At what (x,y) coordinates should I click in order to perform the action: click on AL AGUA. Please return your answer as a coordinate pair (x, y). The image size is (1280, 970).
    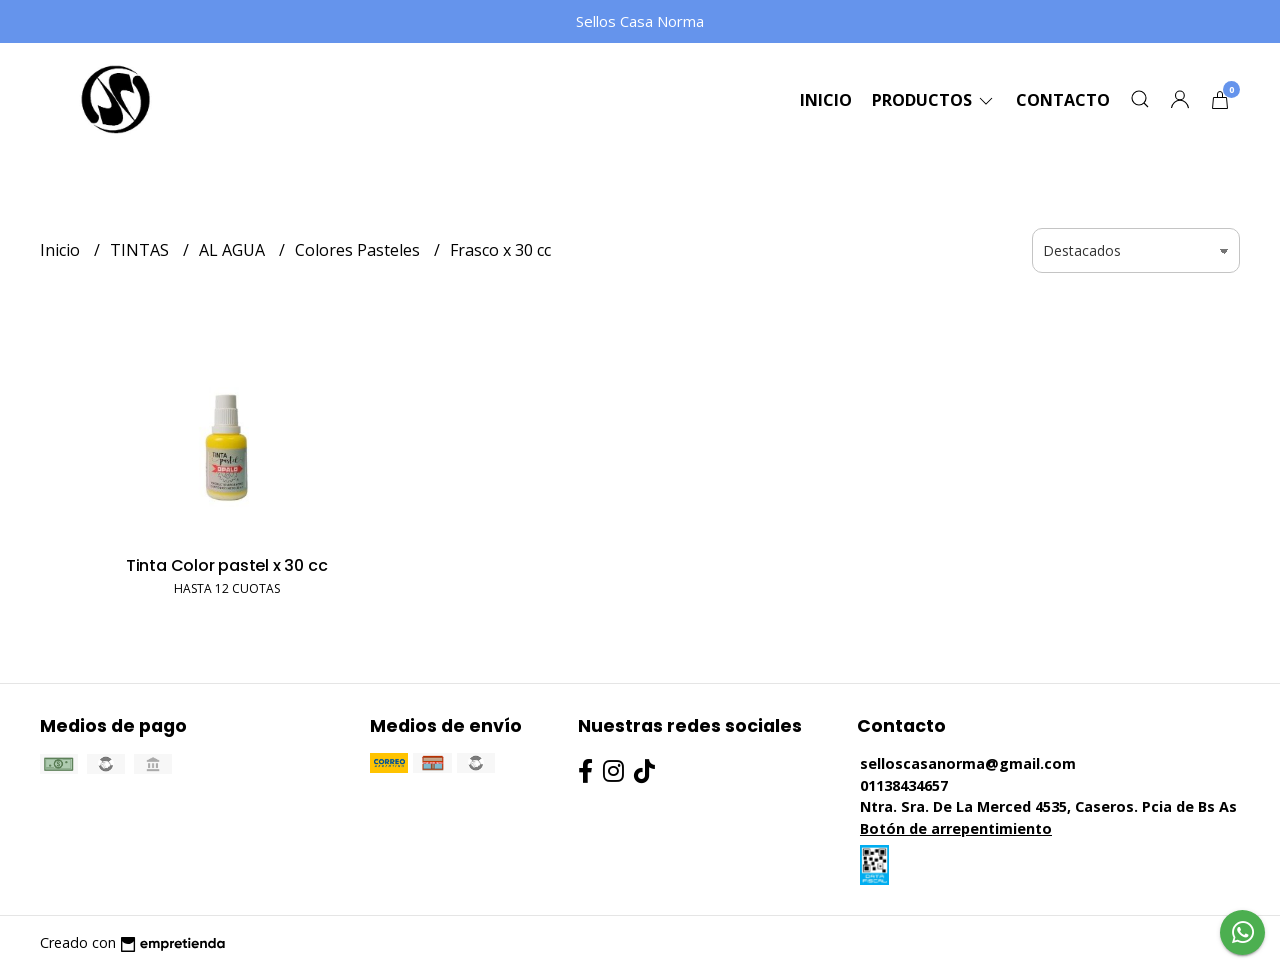
    Looking at the image, I should click on (234, 250).